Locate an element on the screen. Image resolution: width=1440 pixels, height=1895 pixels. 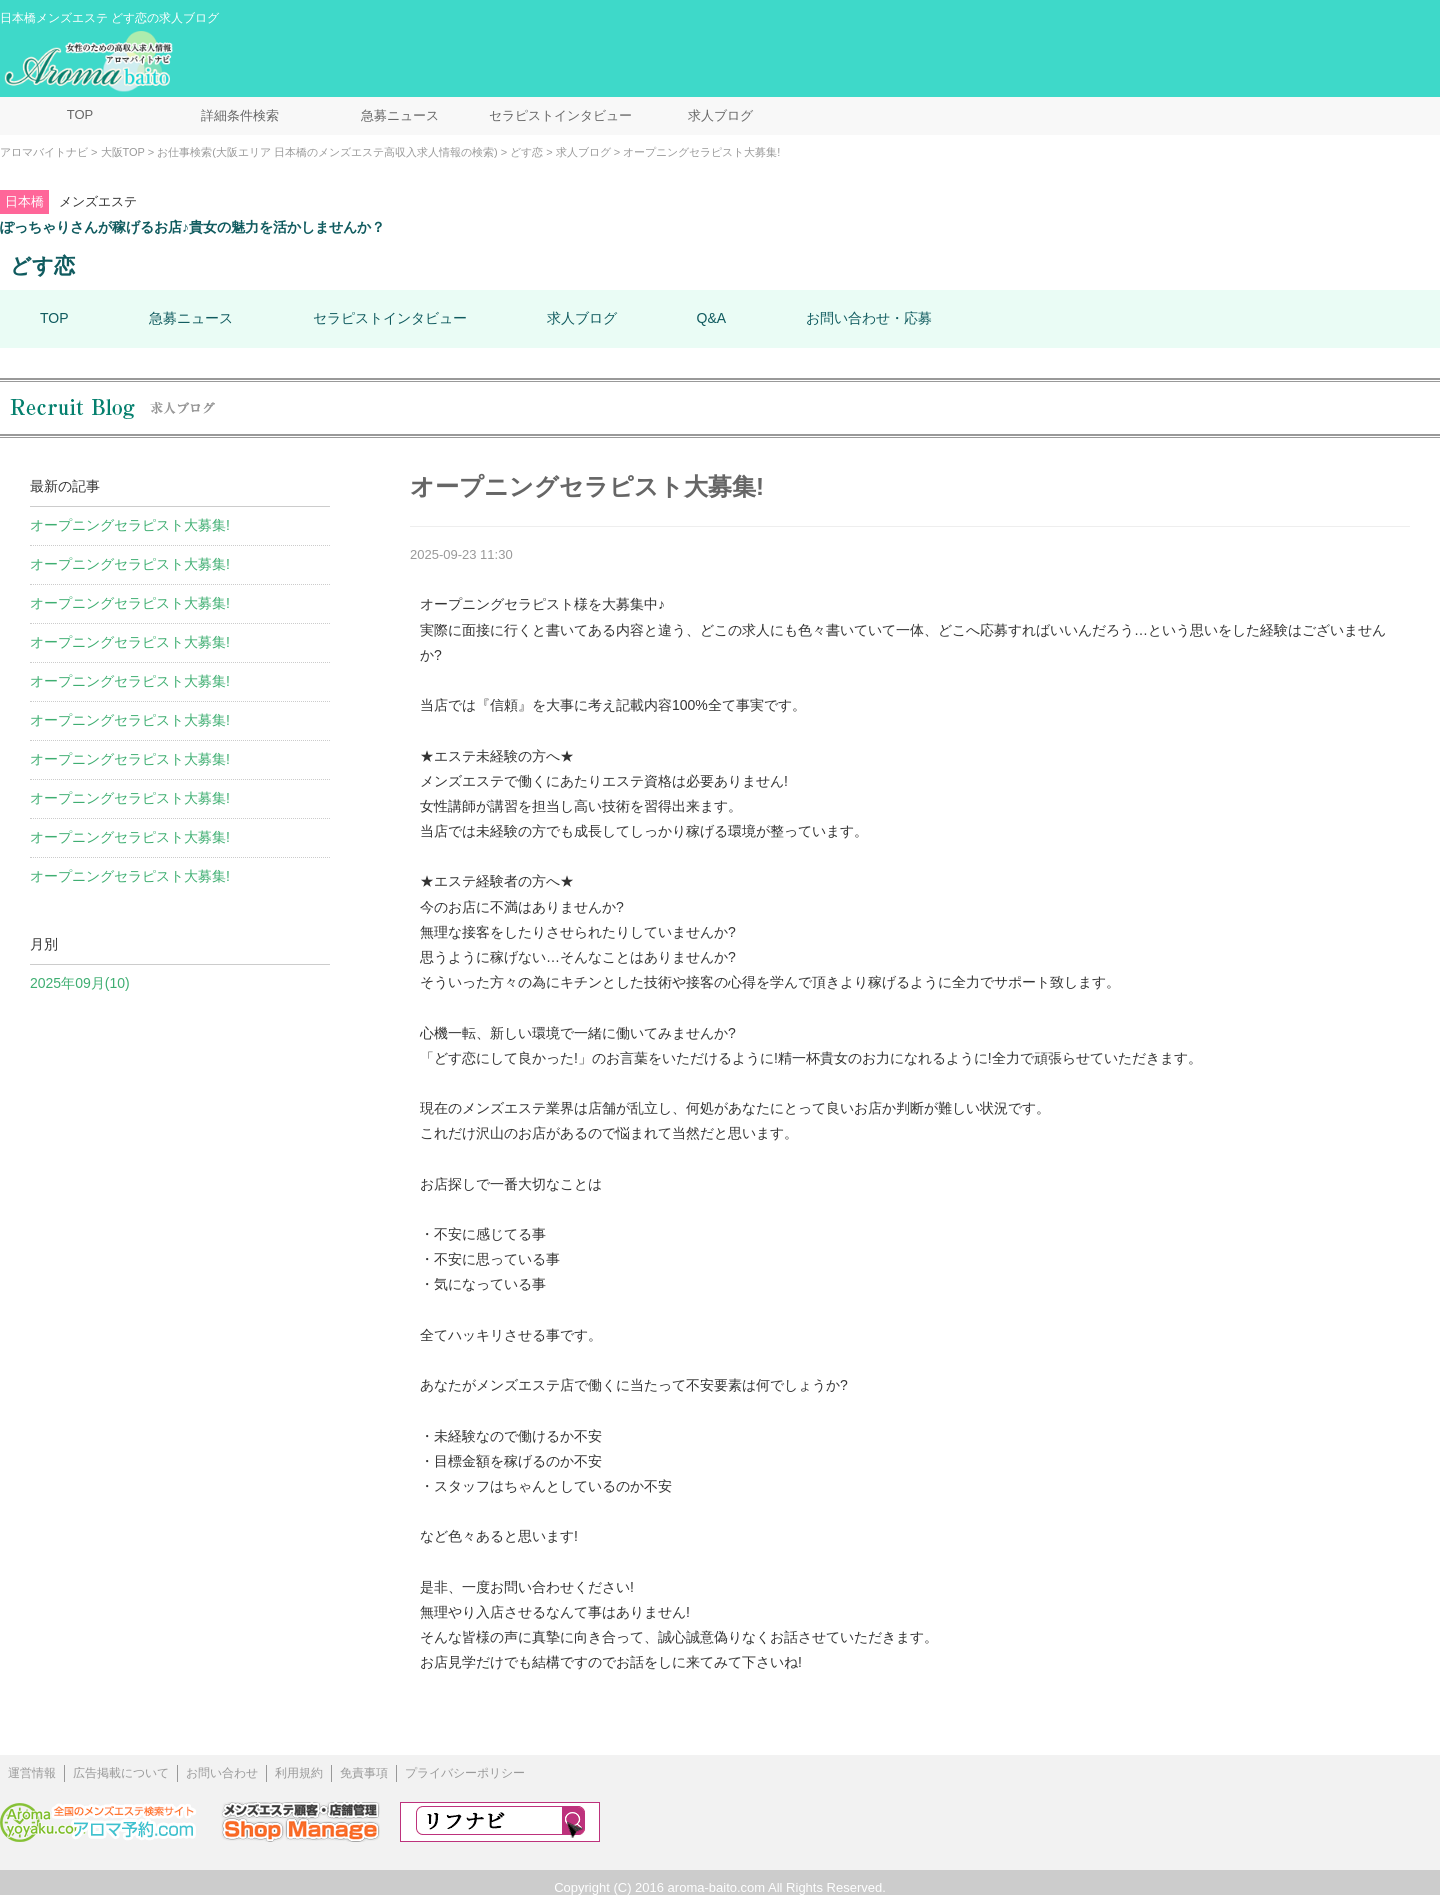
利用規約 is located at coordinates (299, 1773).